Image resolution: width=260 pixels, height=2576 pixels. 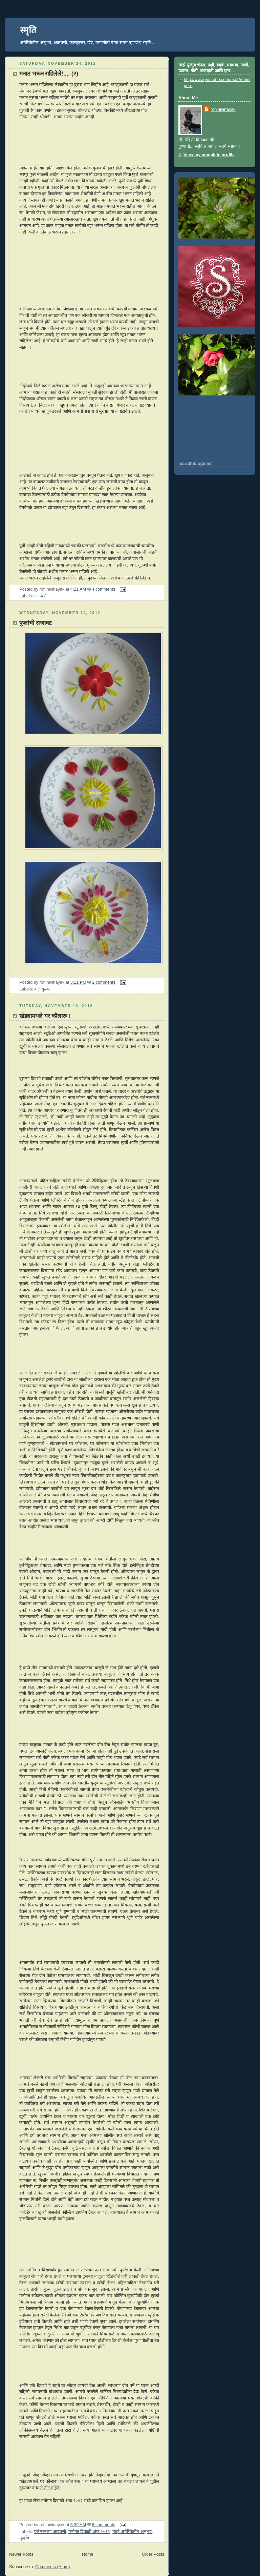 I want to click on Home, so click(x=87, y=2554).